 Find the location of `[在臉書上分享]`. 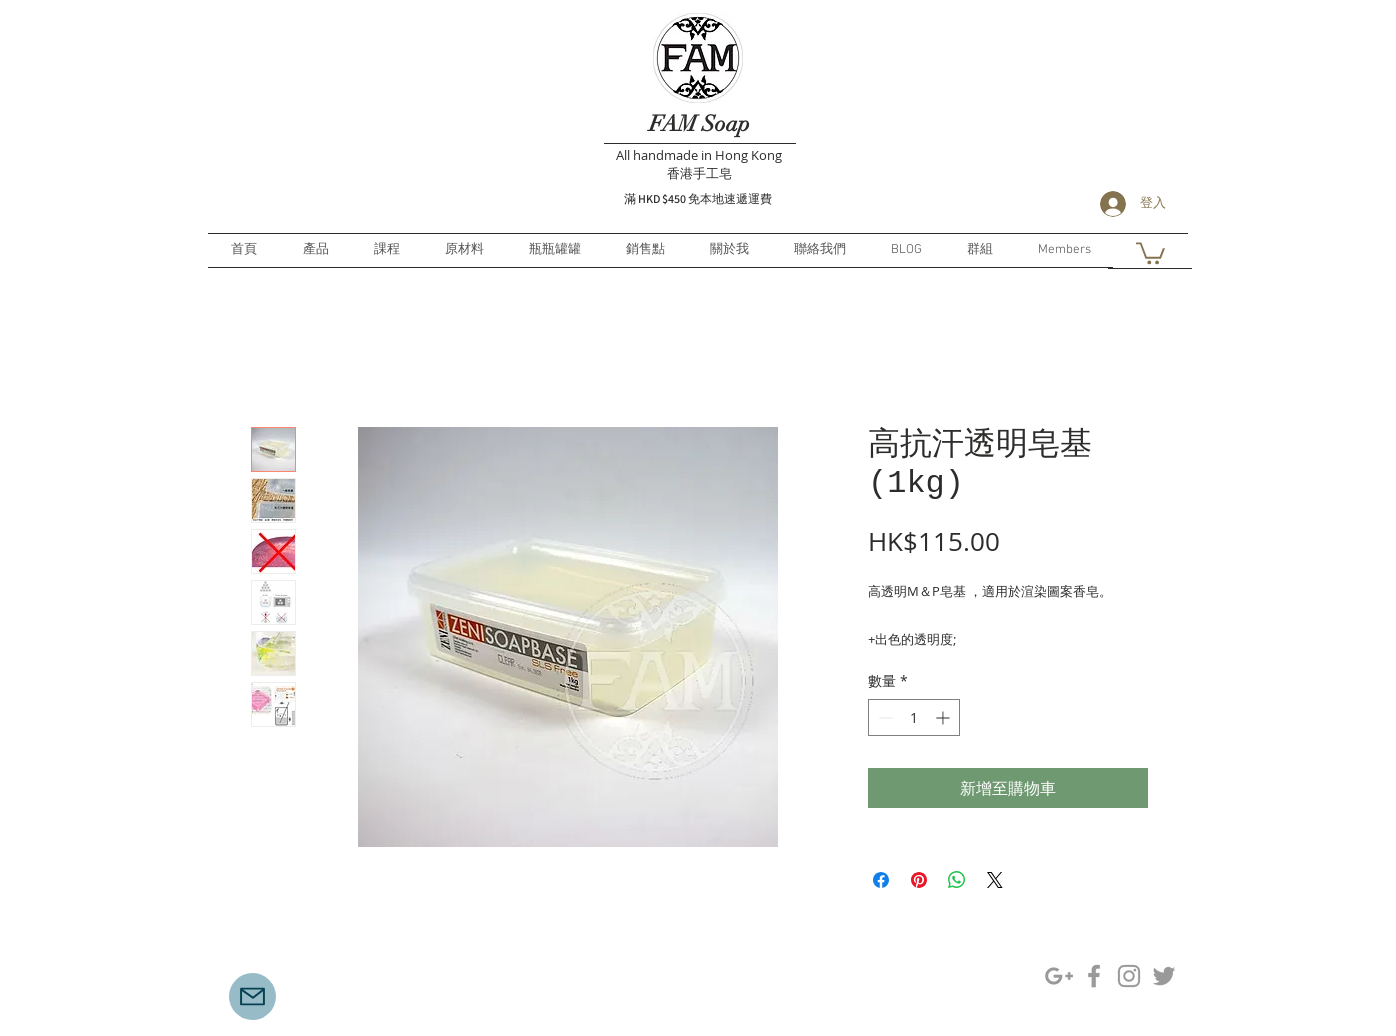

[在臉書上分享] is located at coordinates (881, 880).